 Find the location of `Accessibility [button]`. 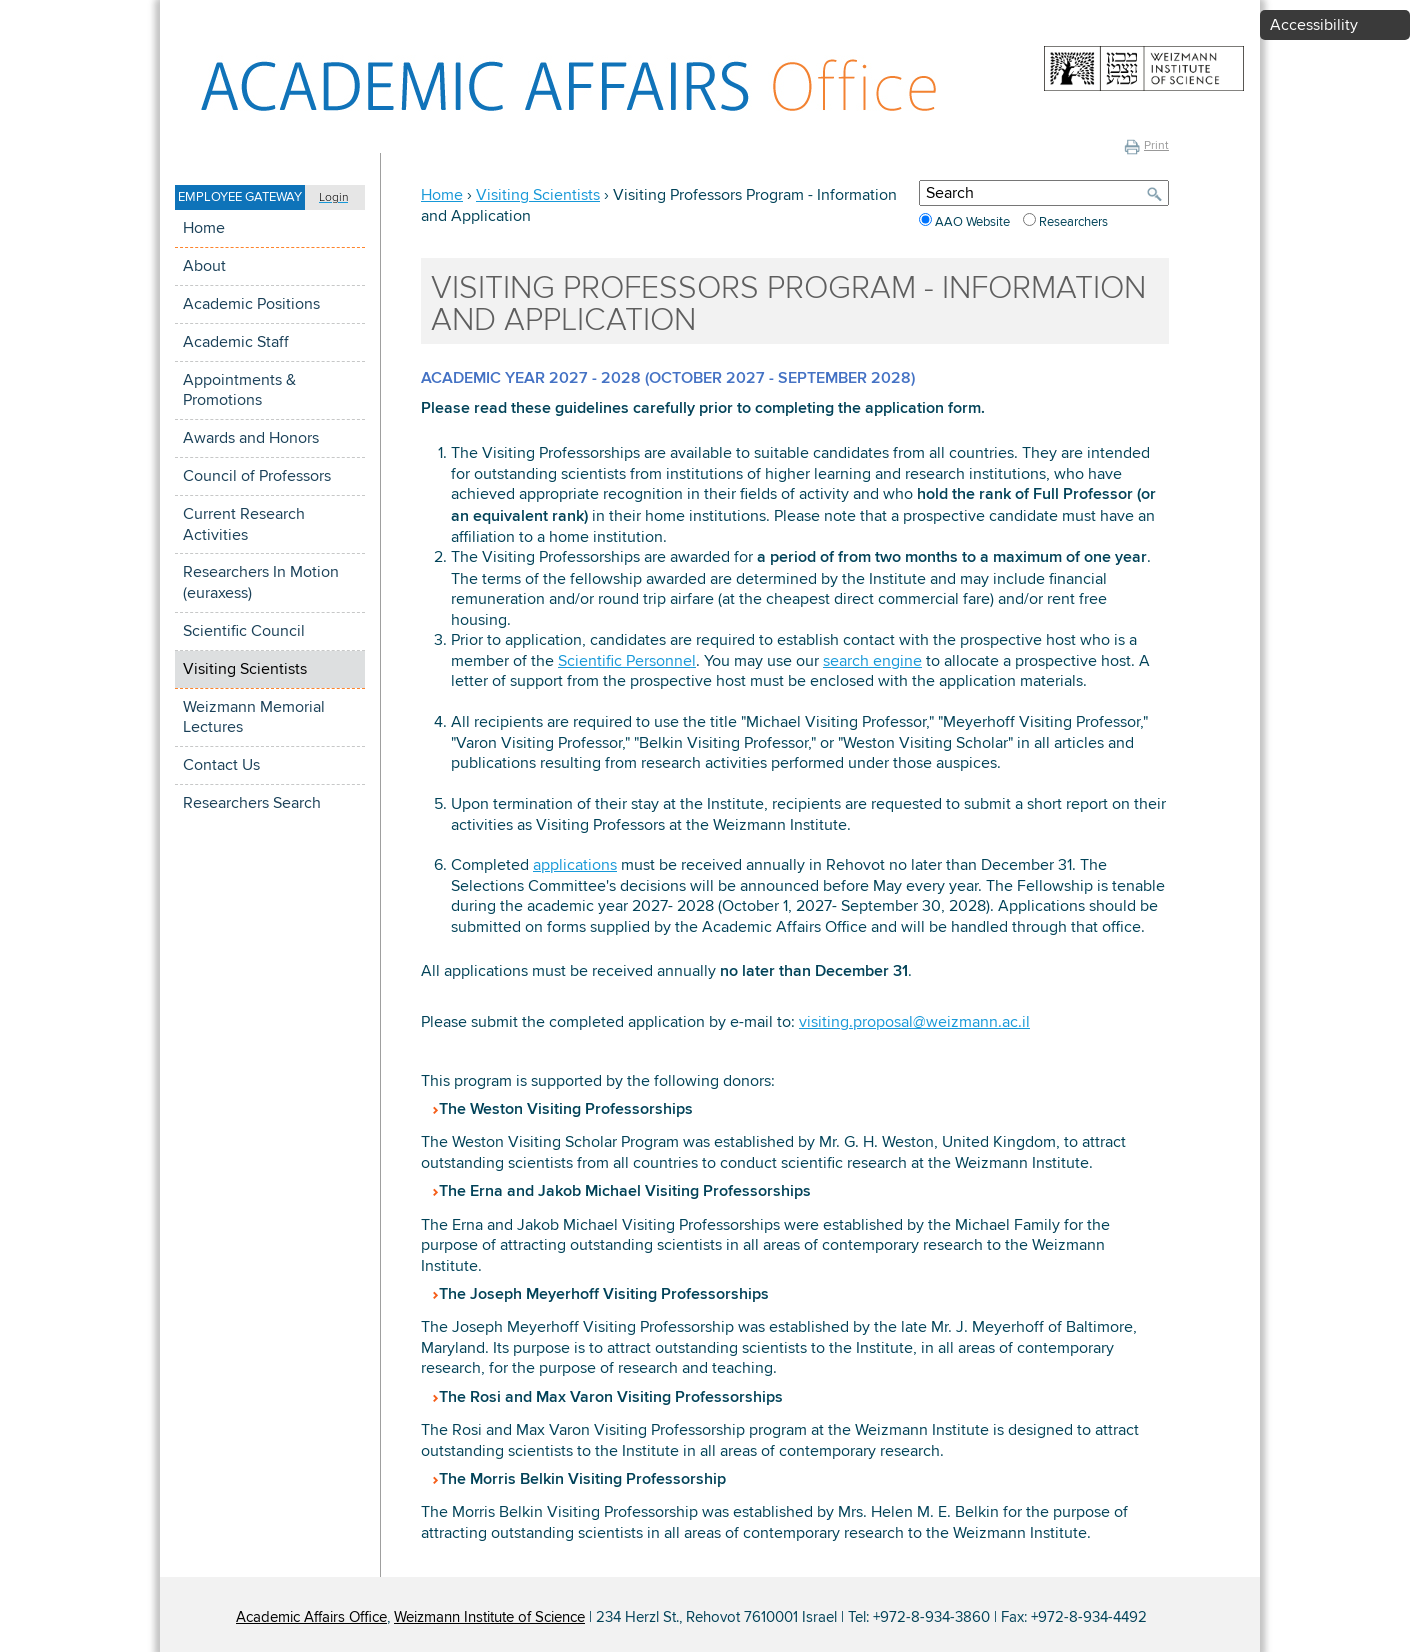

Accessibility [button] is located at coordinates (1314, 25).